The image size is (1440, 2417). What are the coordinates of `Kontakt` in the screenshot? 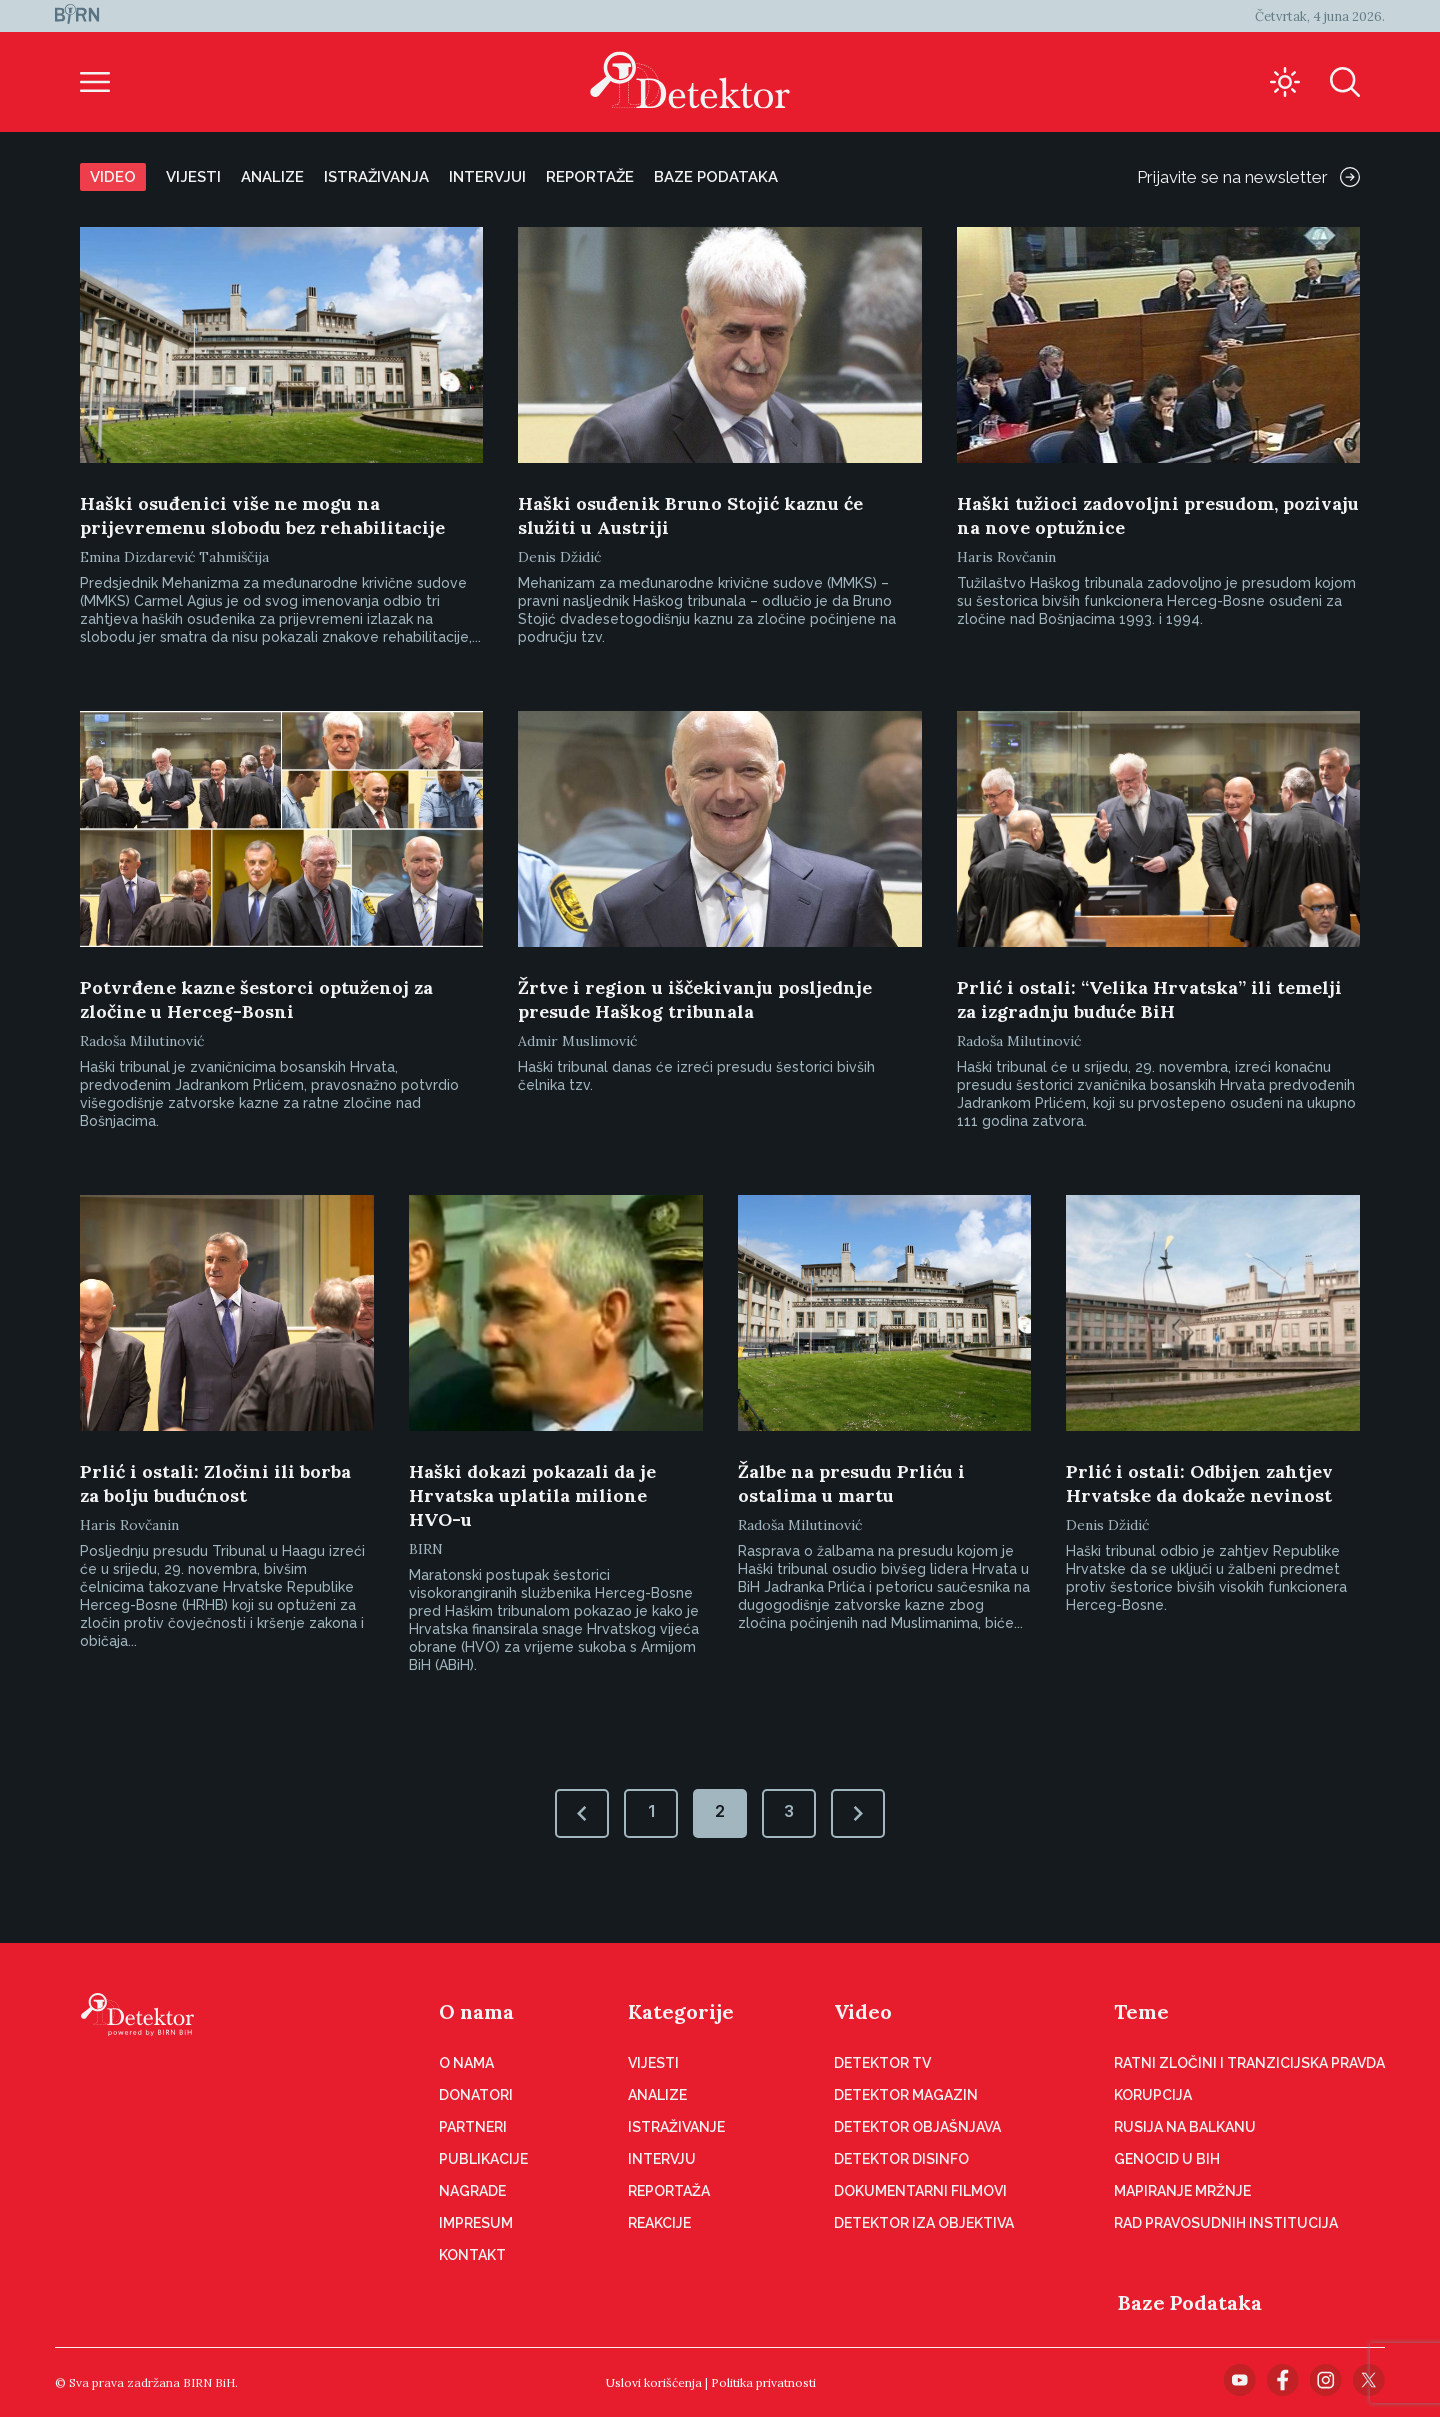 It's located at (472, 2255).